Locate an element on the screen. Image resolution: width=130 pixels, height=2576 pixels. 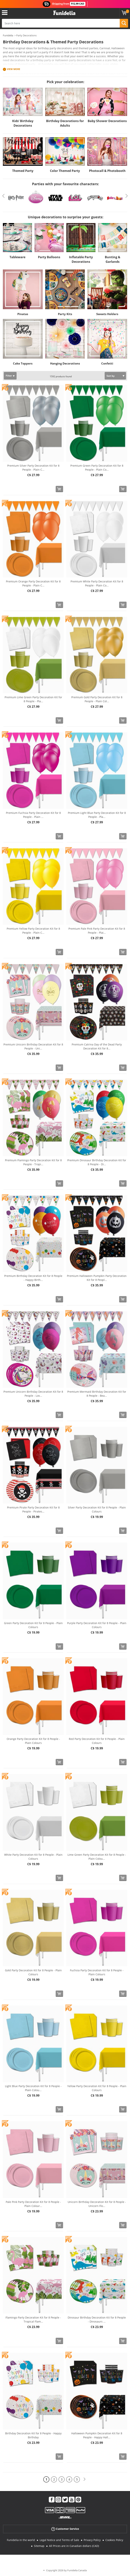
Premium Pirate Party Decoration Kit for 8 People - Pirates is located at coordinates (33, 1509).